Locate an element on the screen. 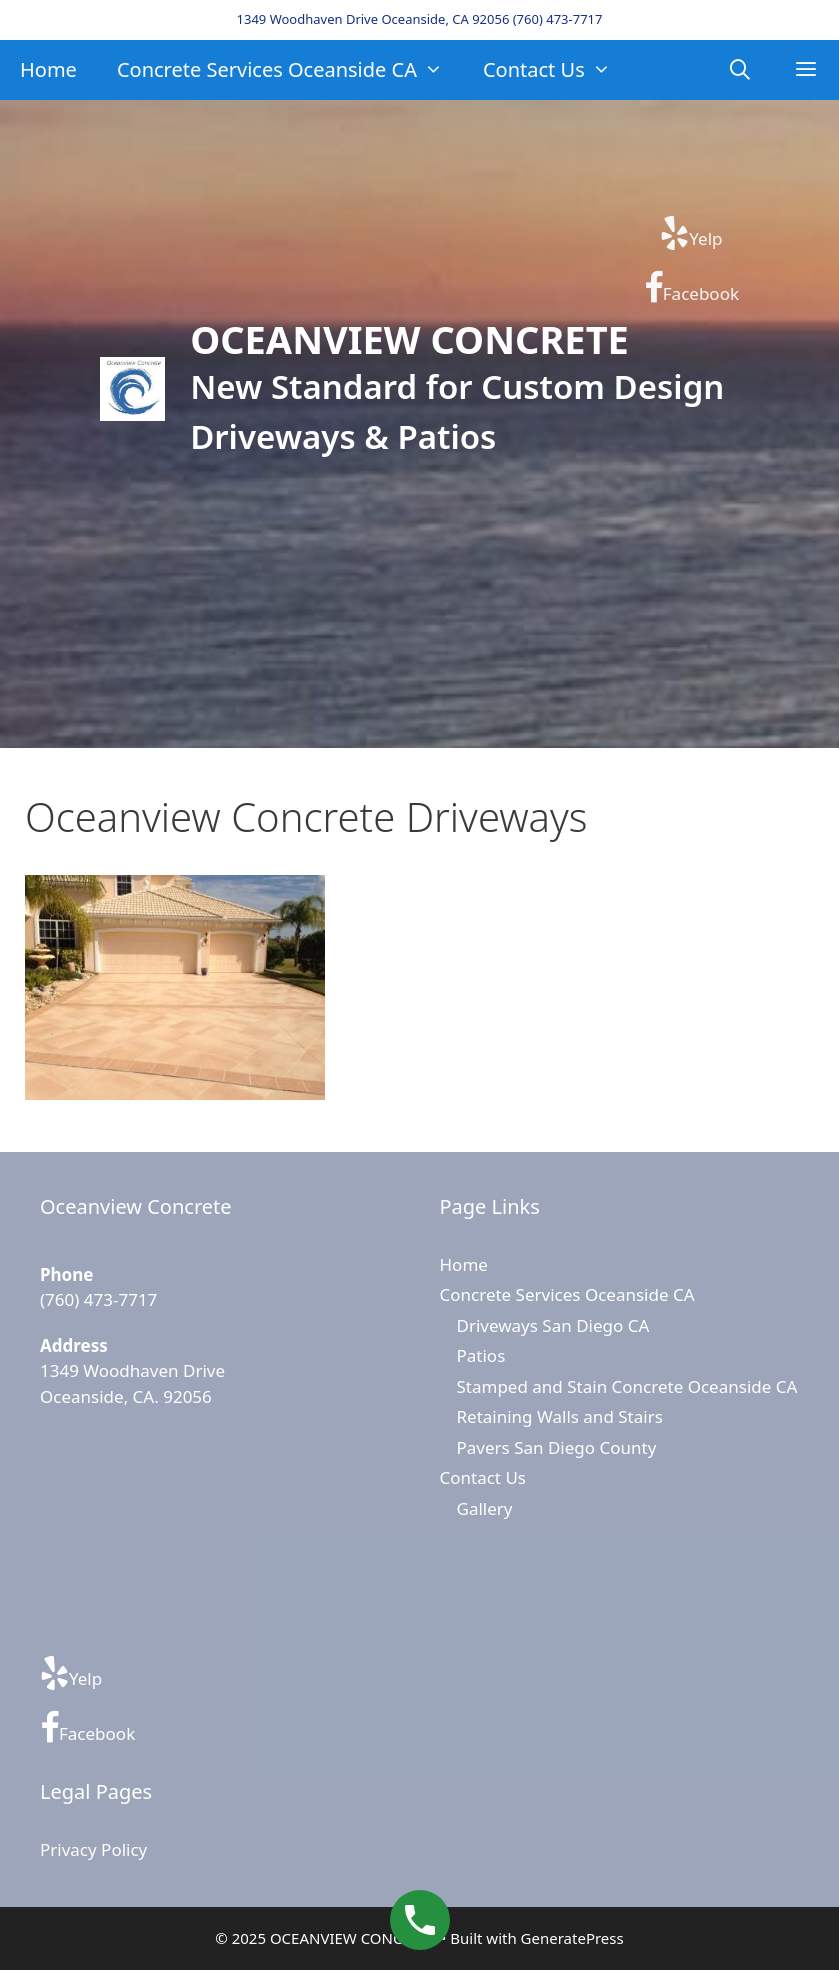  OCEANVIEW CONCRETE is located at coordinates (409, 339).